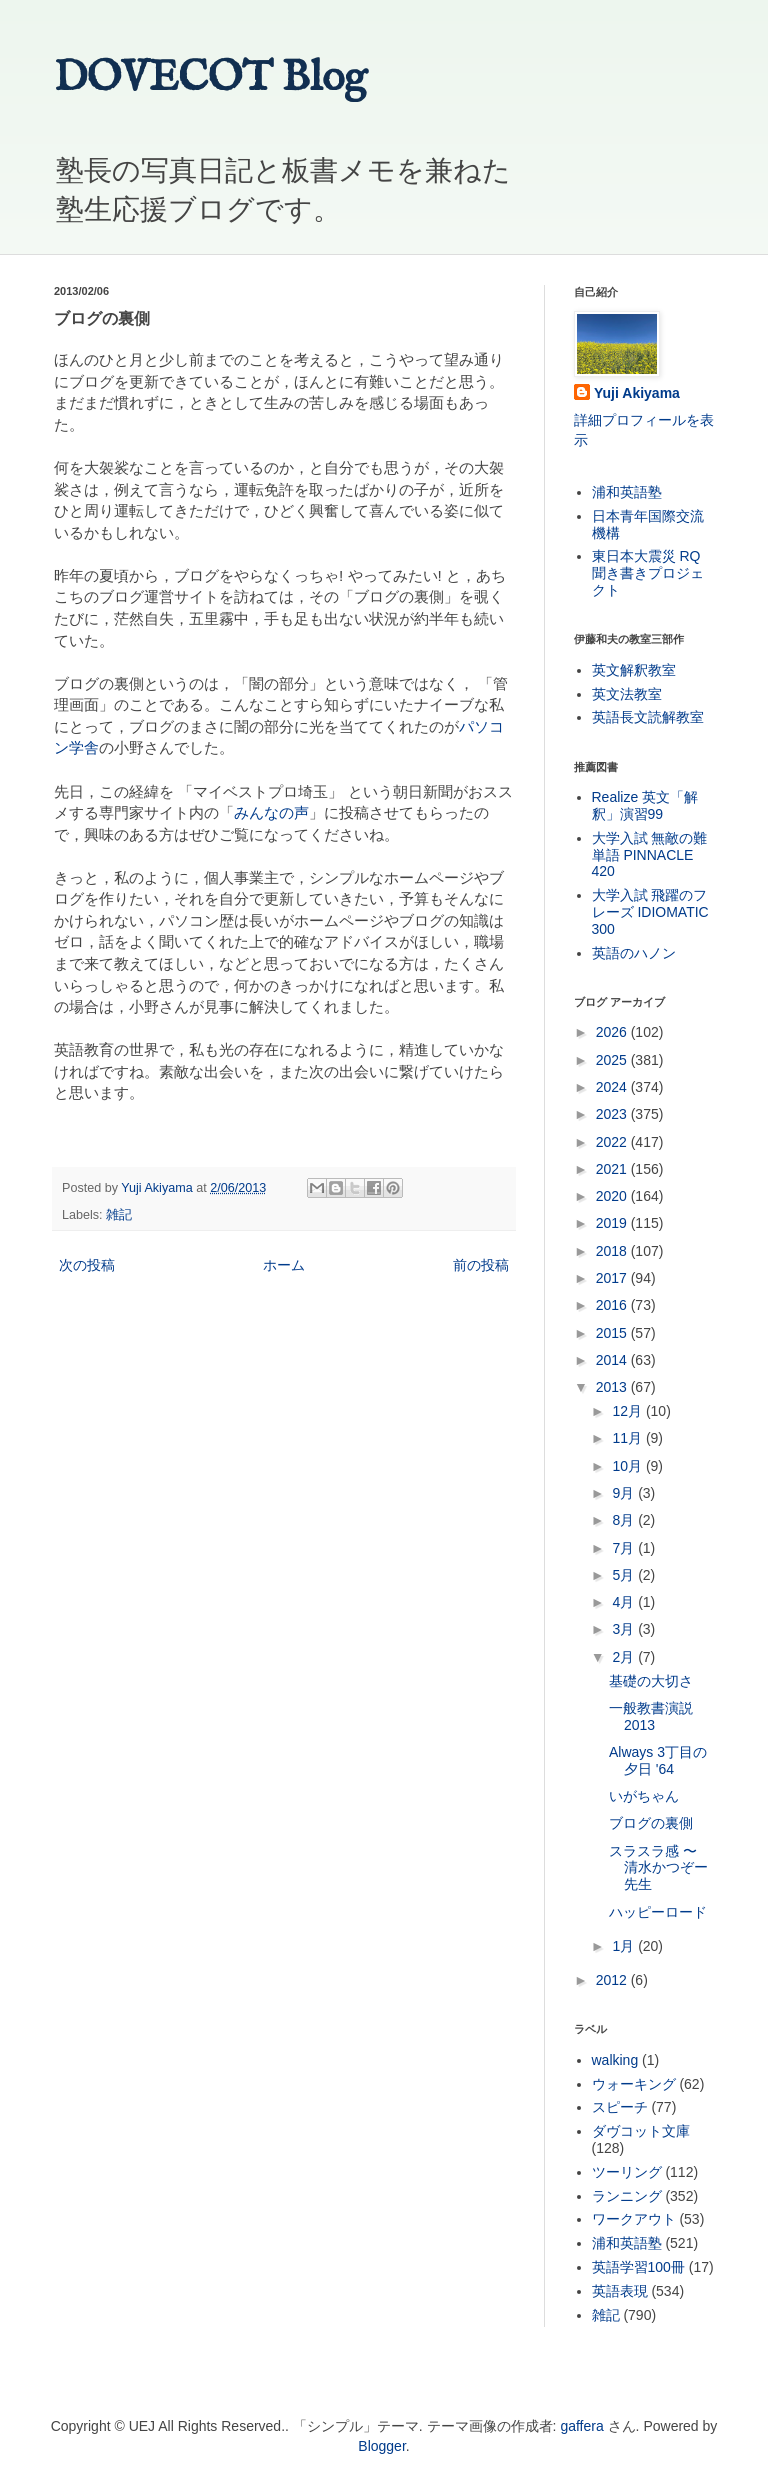  What do you see at coordinates (581, 2426) in the screenshot?
I see `gaffera` at bounding box center [581, 2426].